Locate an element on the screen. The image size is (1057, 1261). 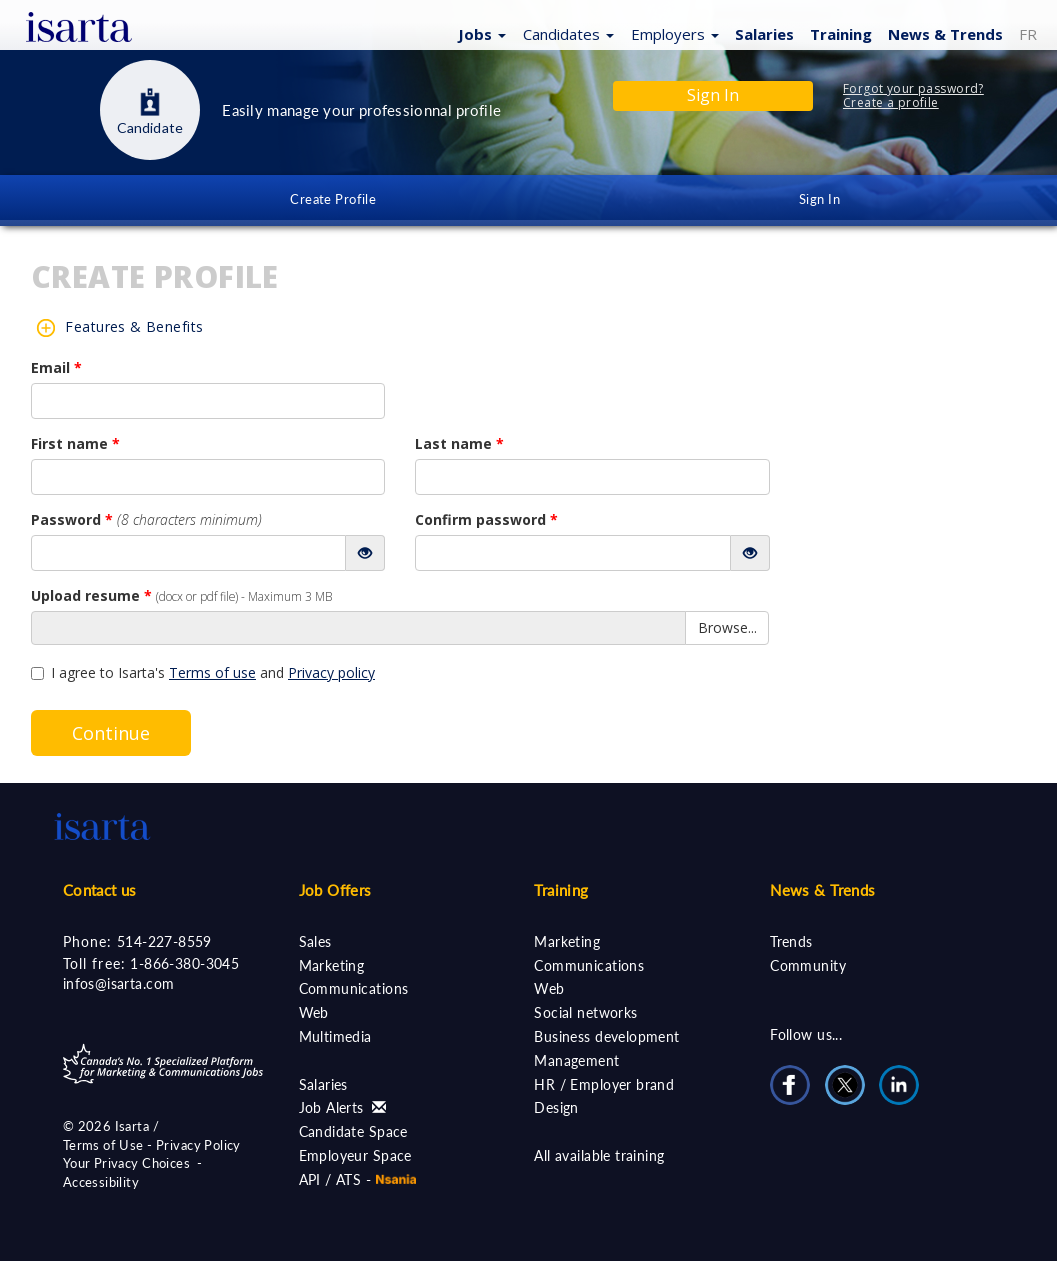
API / ATS is located at coordinates (330, 1179).